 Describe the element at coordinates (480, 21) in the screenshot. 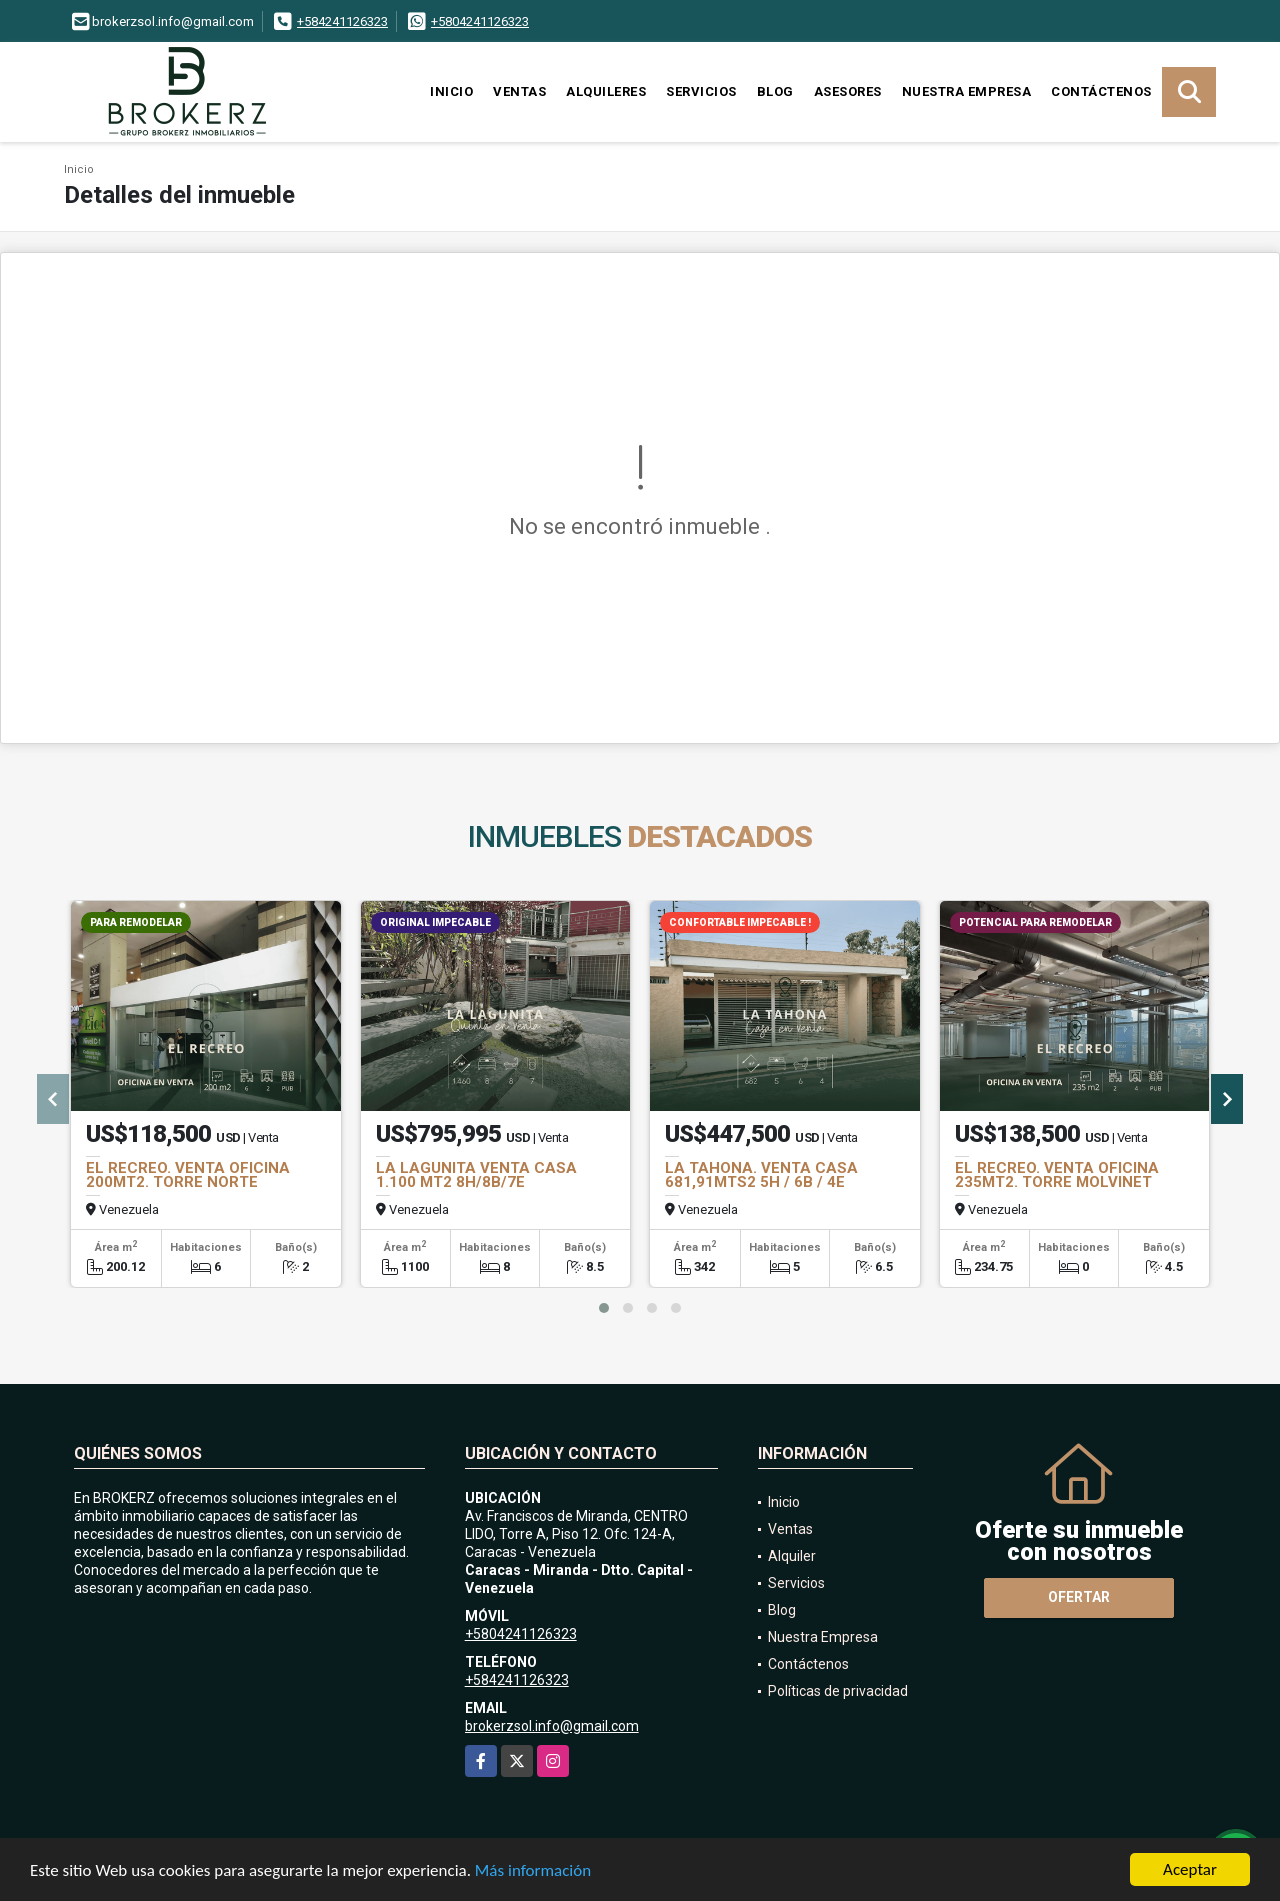

I see `+5804241126323` at that location.